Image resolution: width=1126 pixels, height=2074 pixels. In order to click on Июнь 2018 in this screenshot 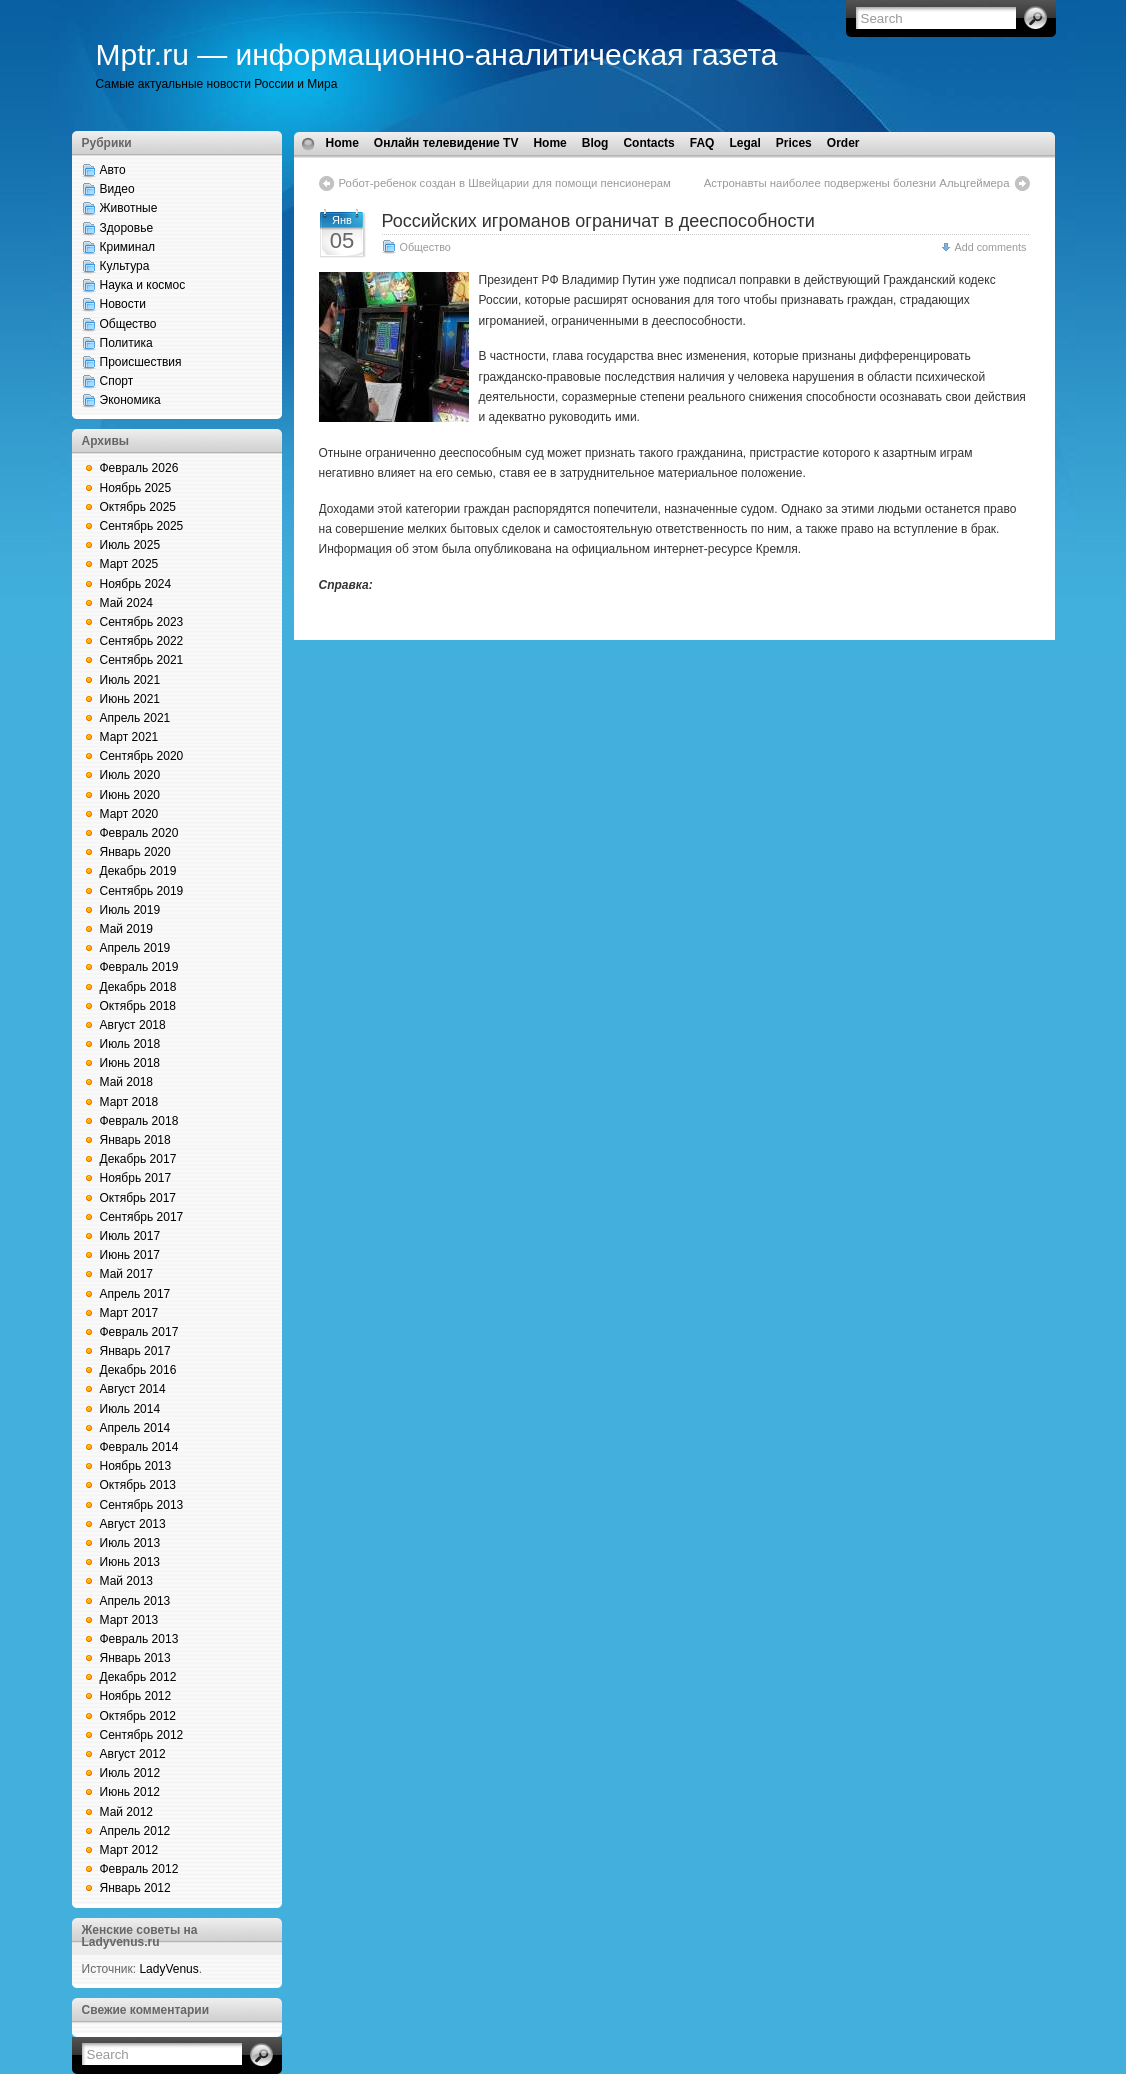, I will do `click(130, 1063)`.